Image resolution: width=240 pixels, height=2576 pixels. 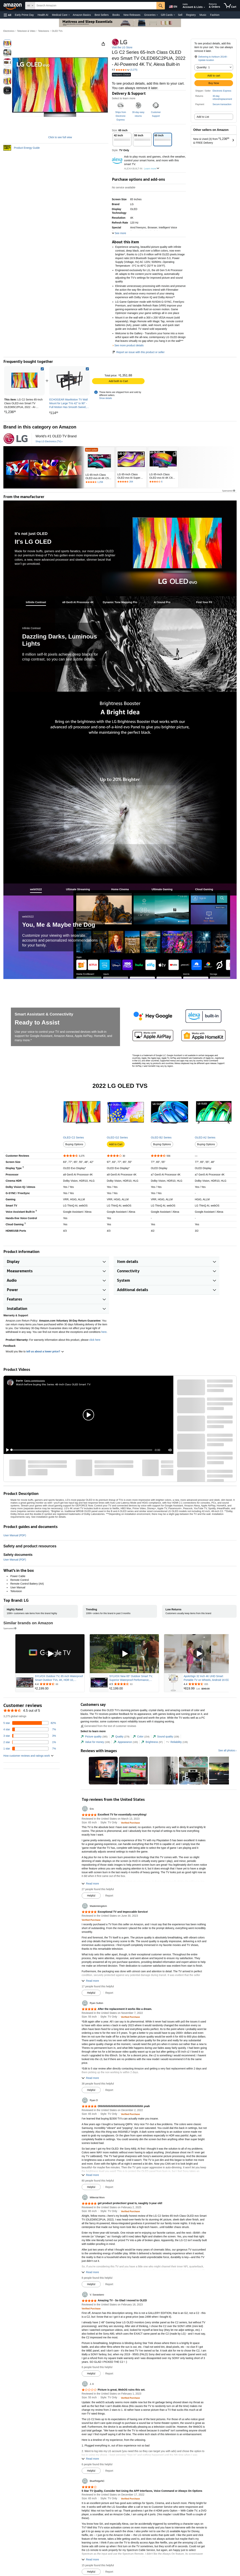 I want to click on [link], so click(x=69, y=381).